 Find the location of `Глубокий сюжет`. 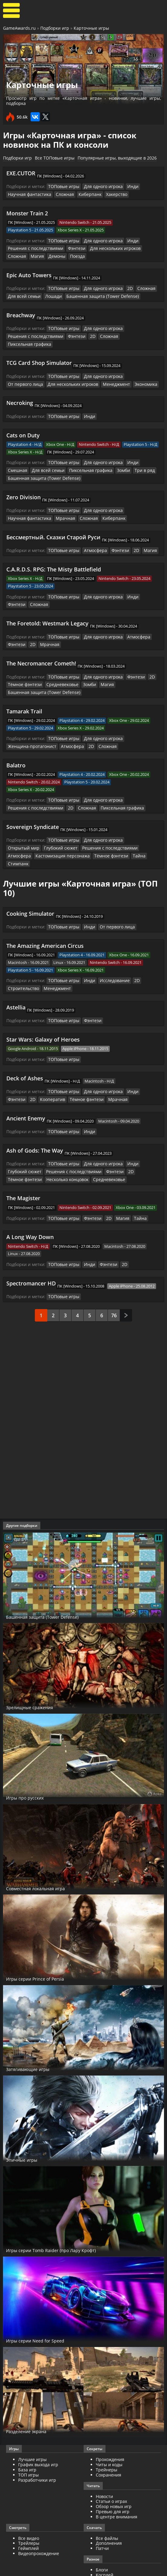

Глубокий сюжет is located at coordinates (23, 829).